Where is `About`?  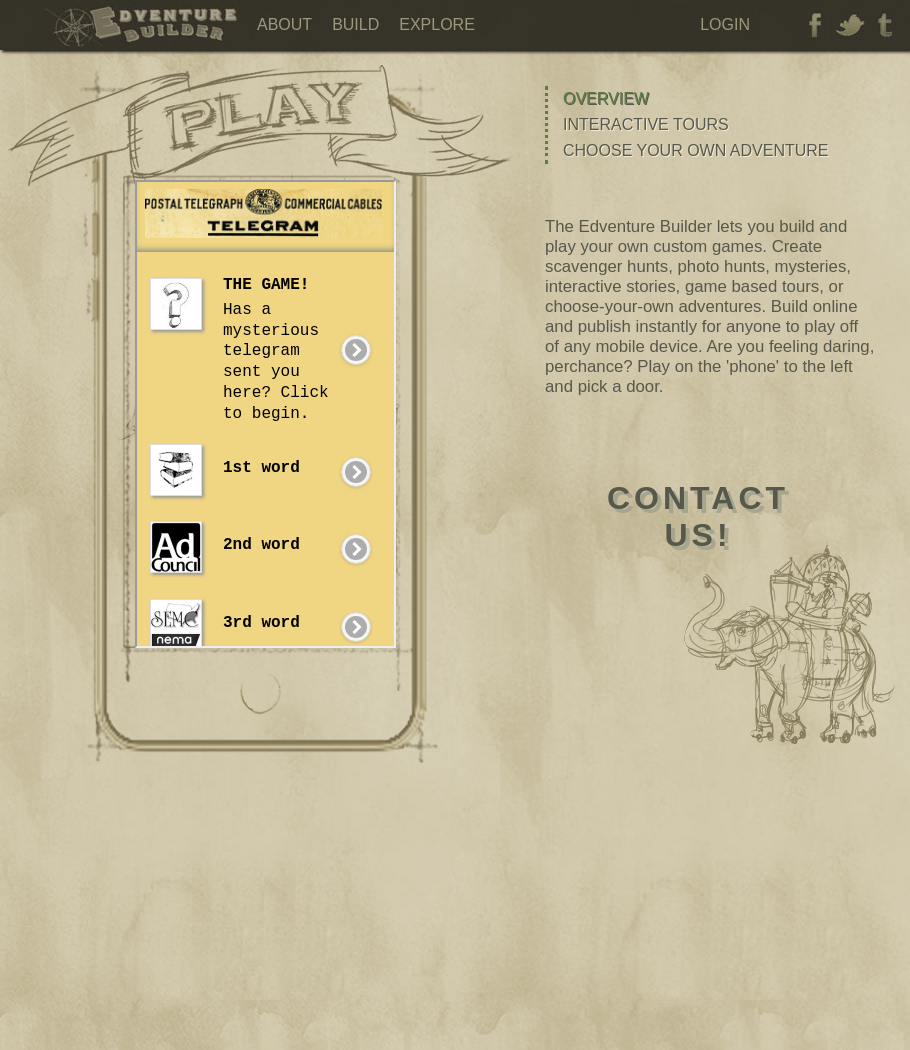 About is located at coordinates (284, 24).